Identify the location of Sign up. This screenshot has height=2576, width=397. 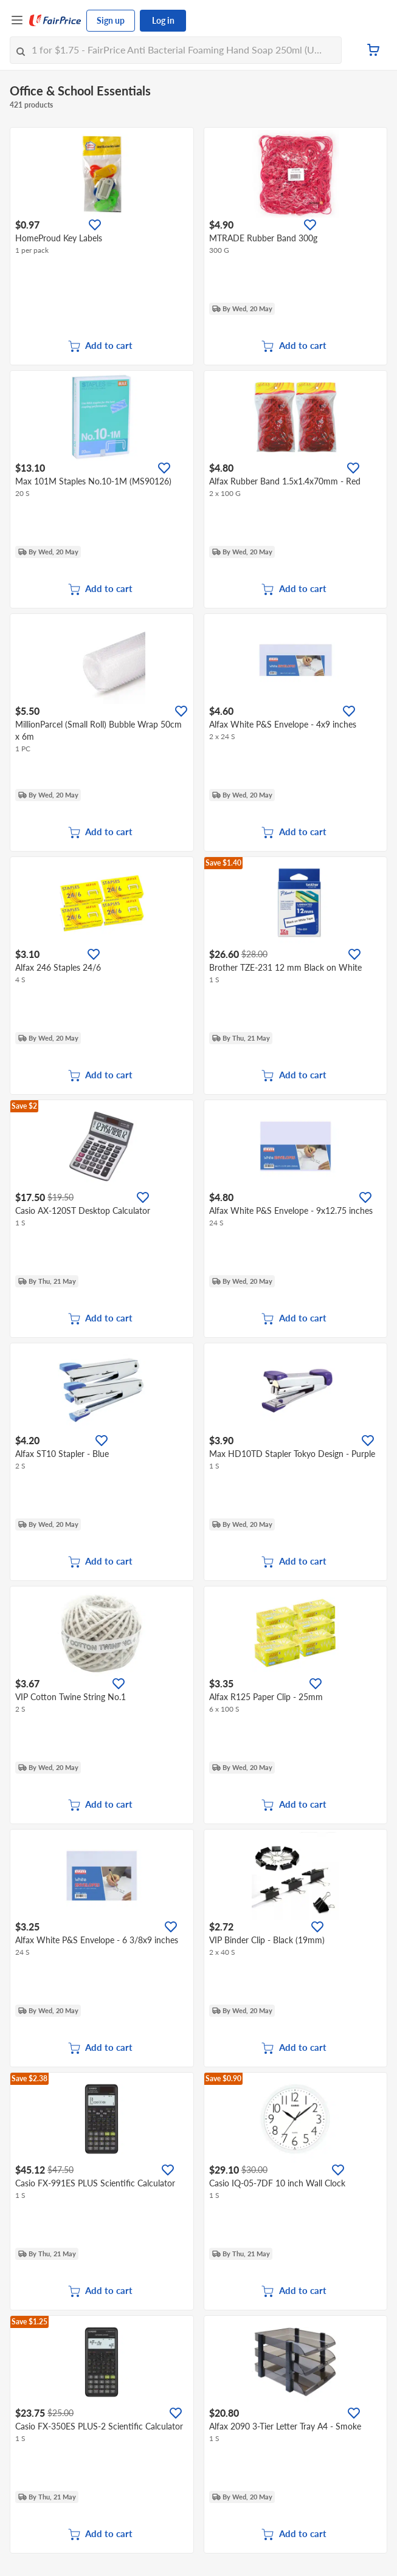
(111, 20).